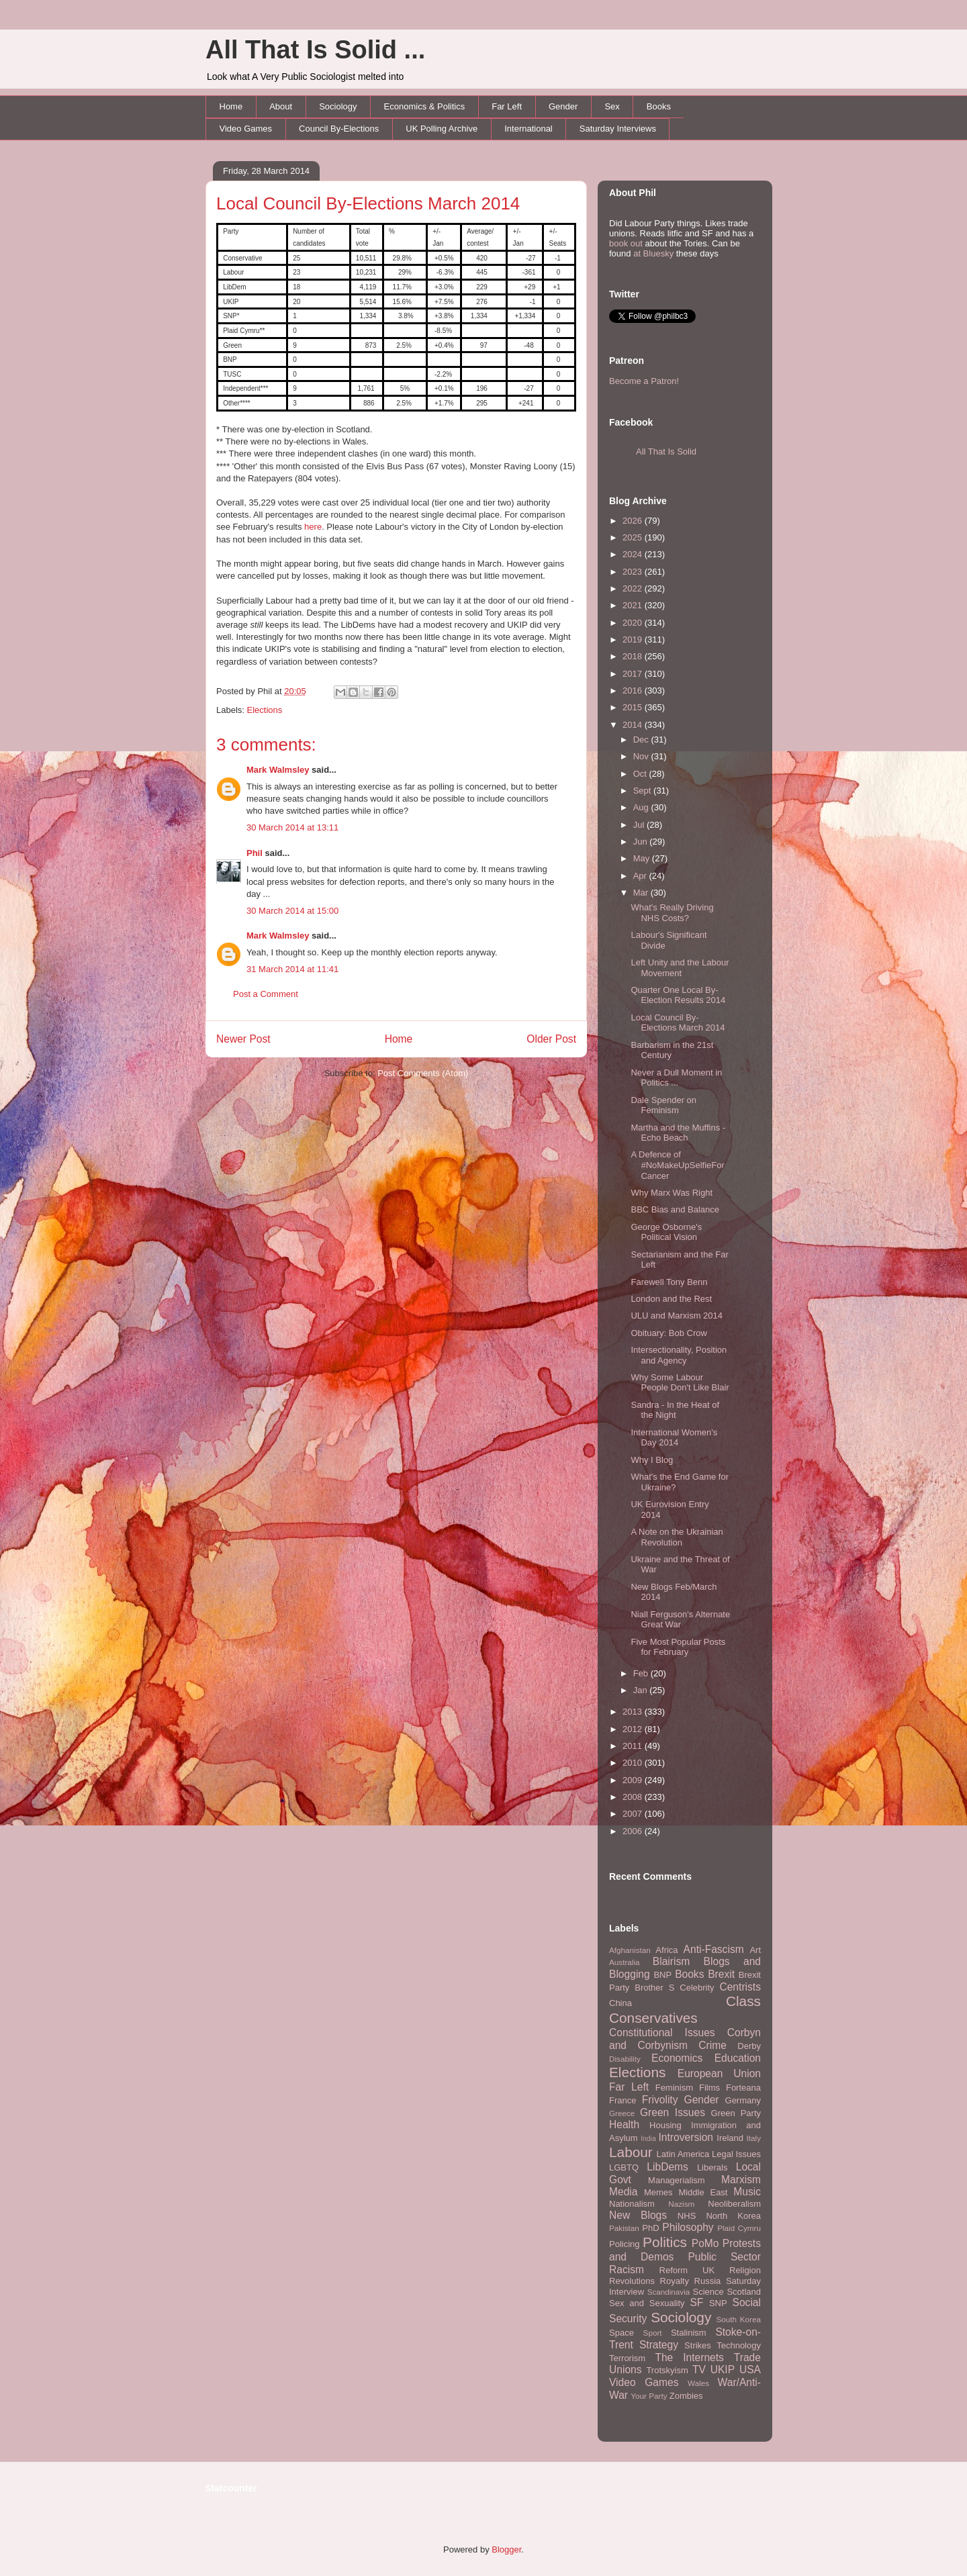  What do you see at coordinates (642, 807) in the screenshot?
I see `Aug` at bounding box center [642, 807].